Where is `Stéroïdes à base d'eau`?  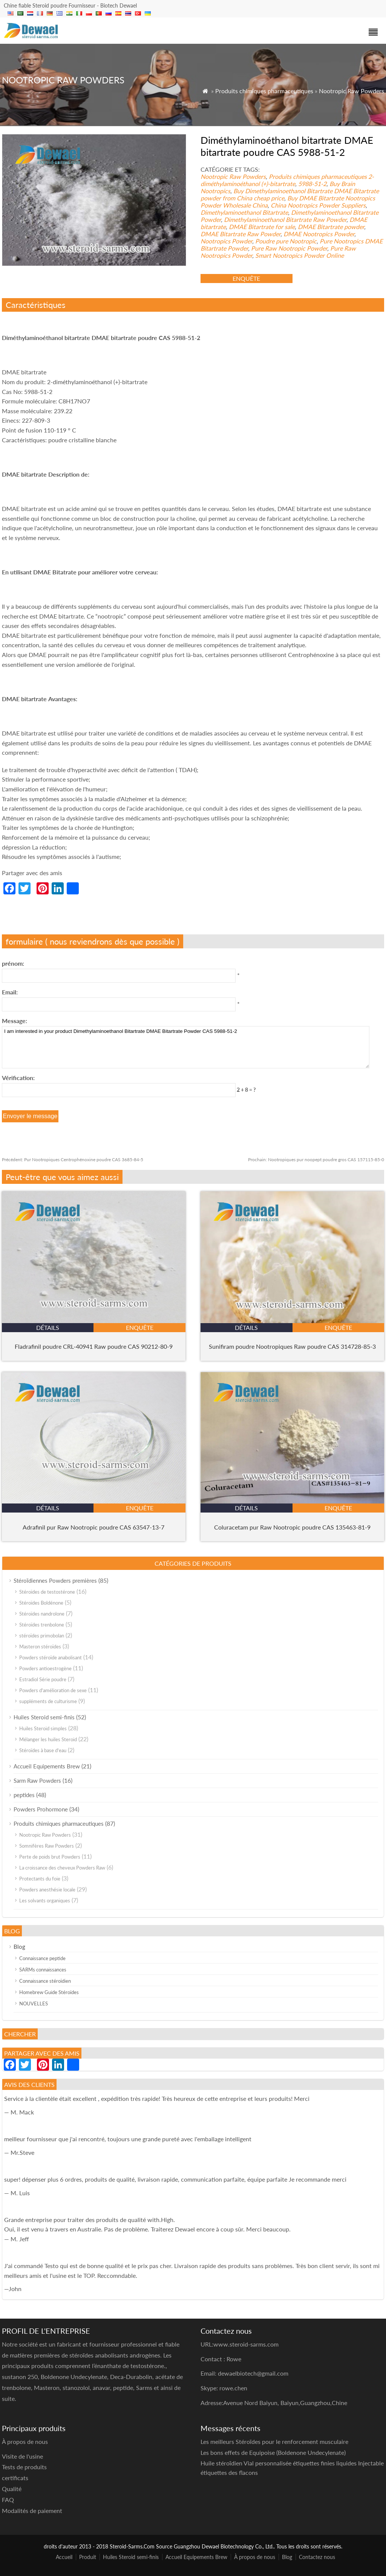 Stéroïdes à base d'eau is located at coordinates (42, 1750).